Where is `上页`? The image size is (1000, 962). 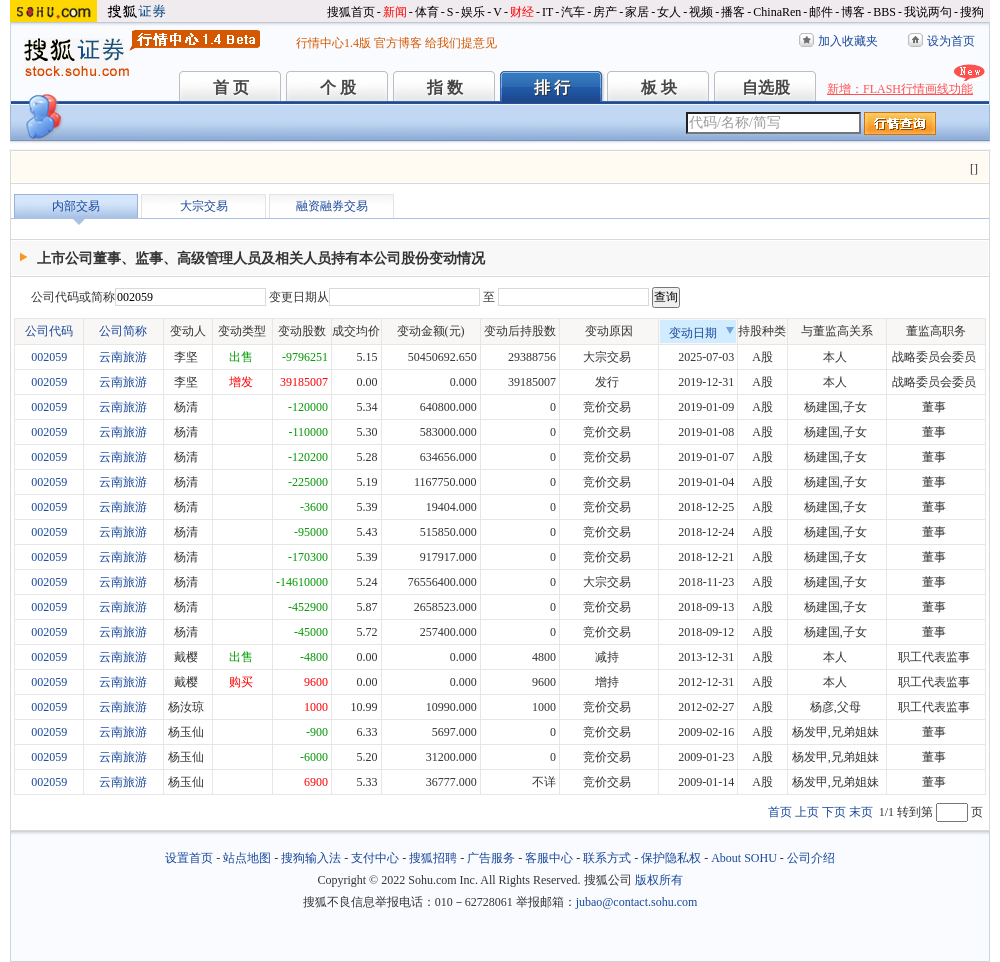
上页 is located at coordinates (807, 812).